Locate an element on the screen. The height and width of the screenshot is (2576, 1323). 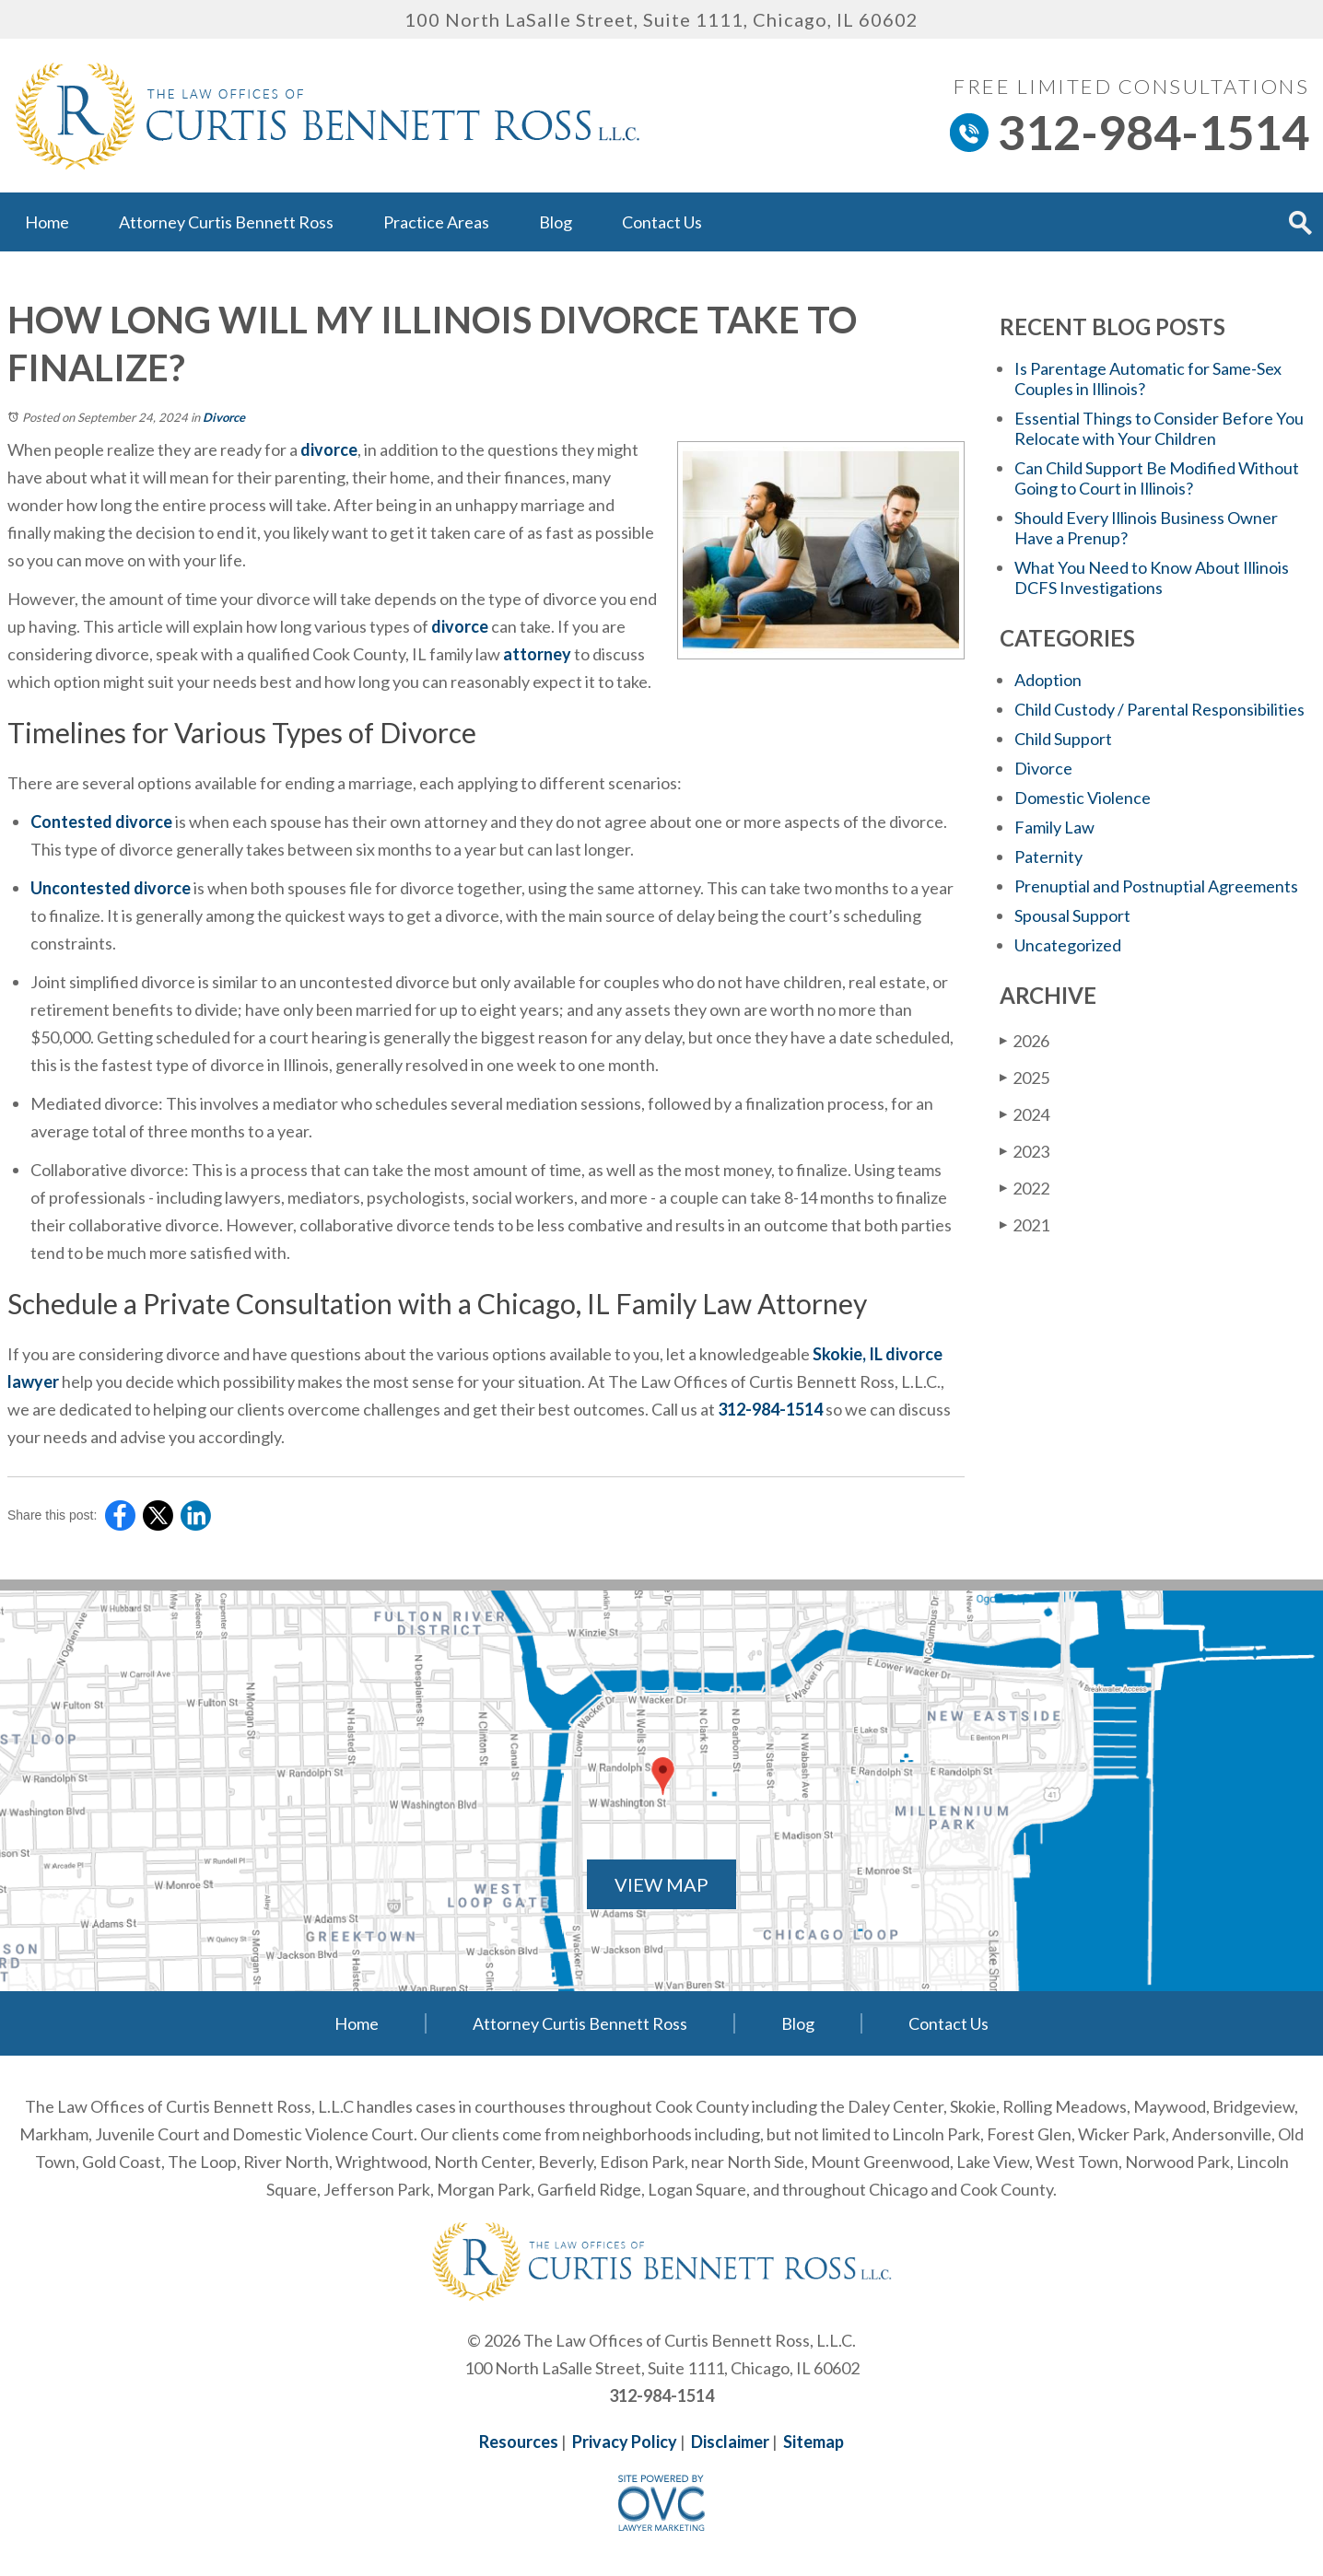
2025 is located at coordinates (1024, 1077).